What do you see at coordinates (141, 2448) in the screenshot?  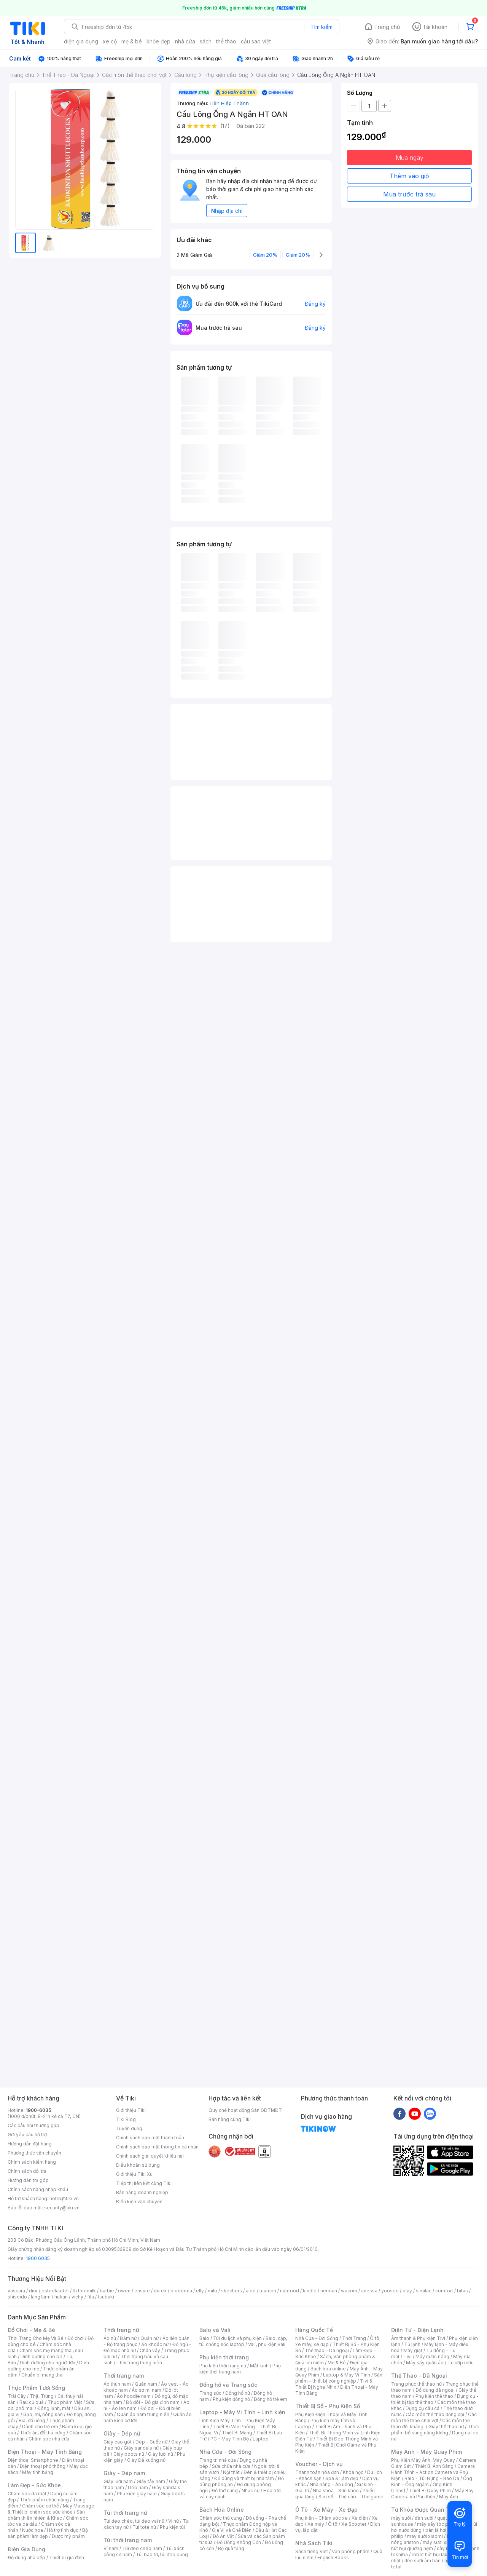 I see `Giày sandals nữ` at bounding box center [141, 2448].